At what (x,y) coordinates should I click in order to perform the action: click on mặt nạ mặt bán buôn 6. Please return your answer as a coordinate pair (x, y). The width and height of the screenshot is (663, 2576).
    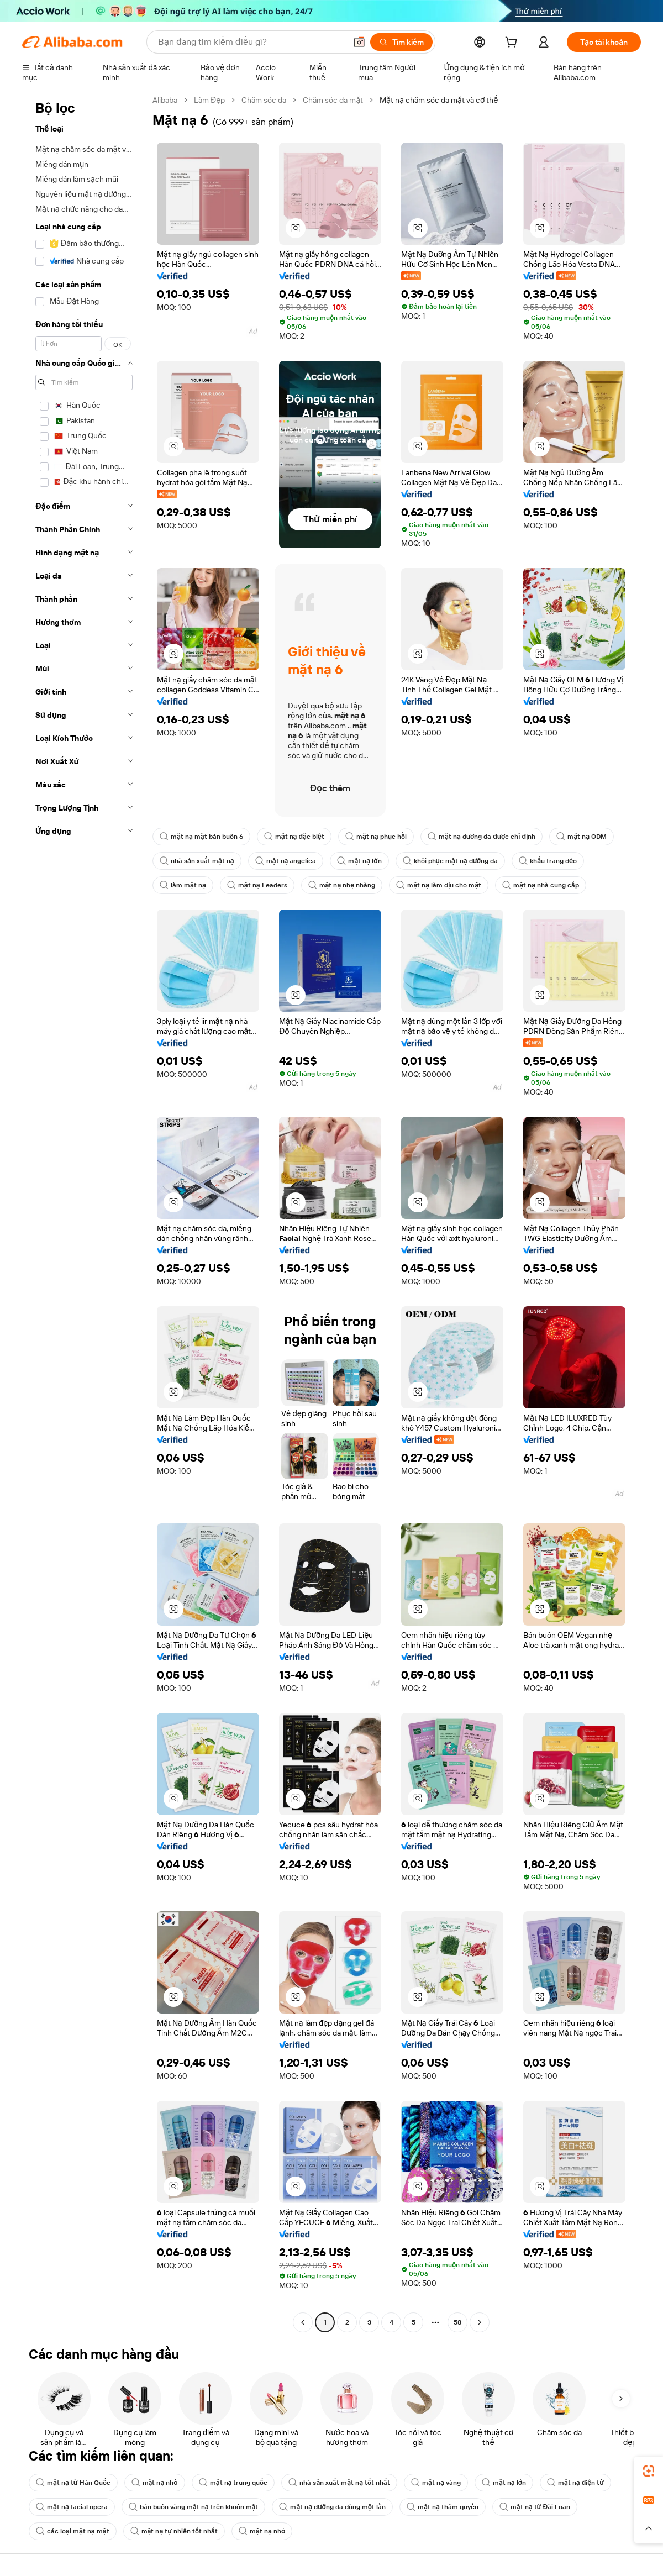
    Looking at the image, I should click on (201, 836).